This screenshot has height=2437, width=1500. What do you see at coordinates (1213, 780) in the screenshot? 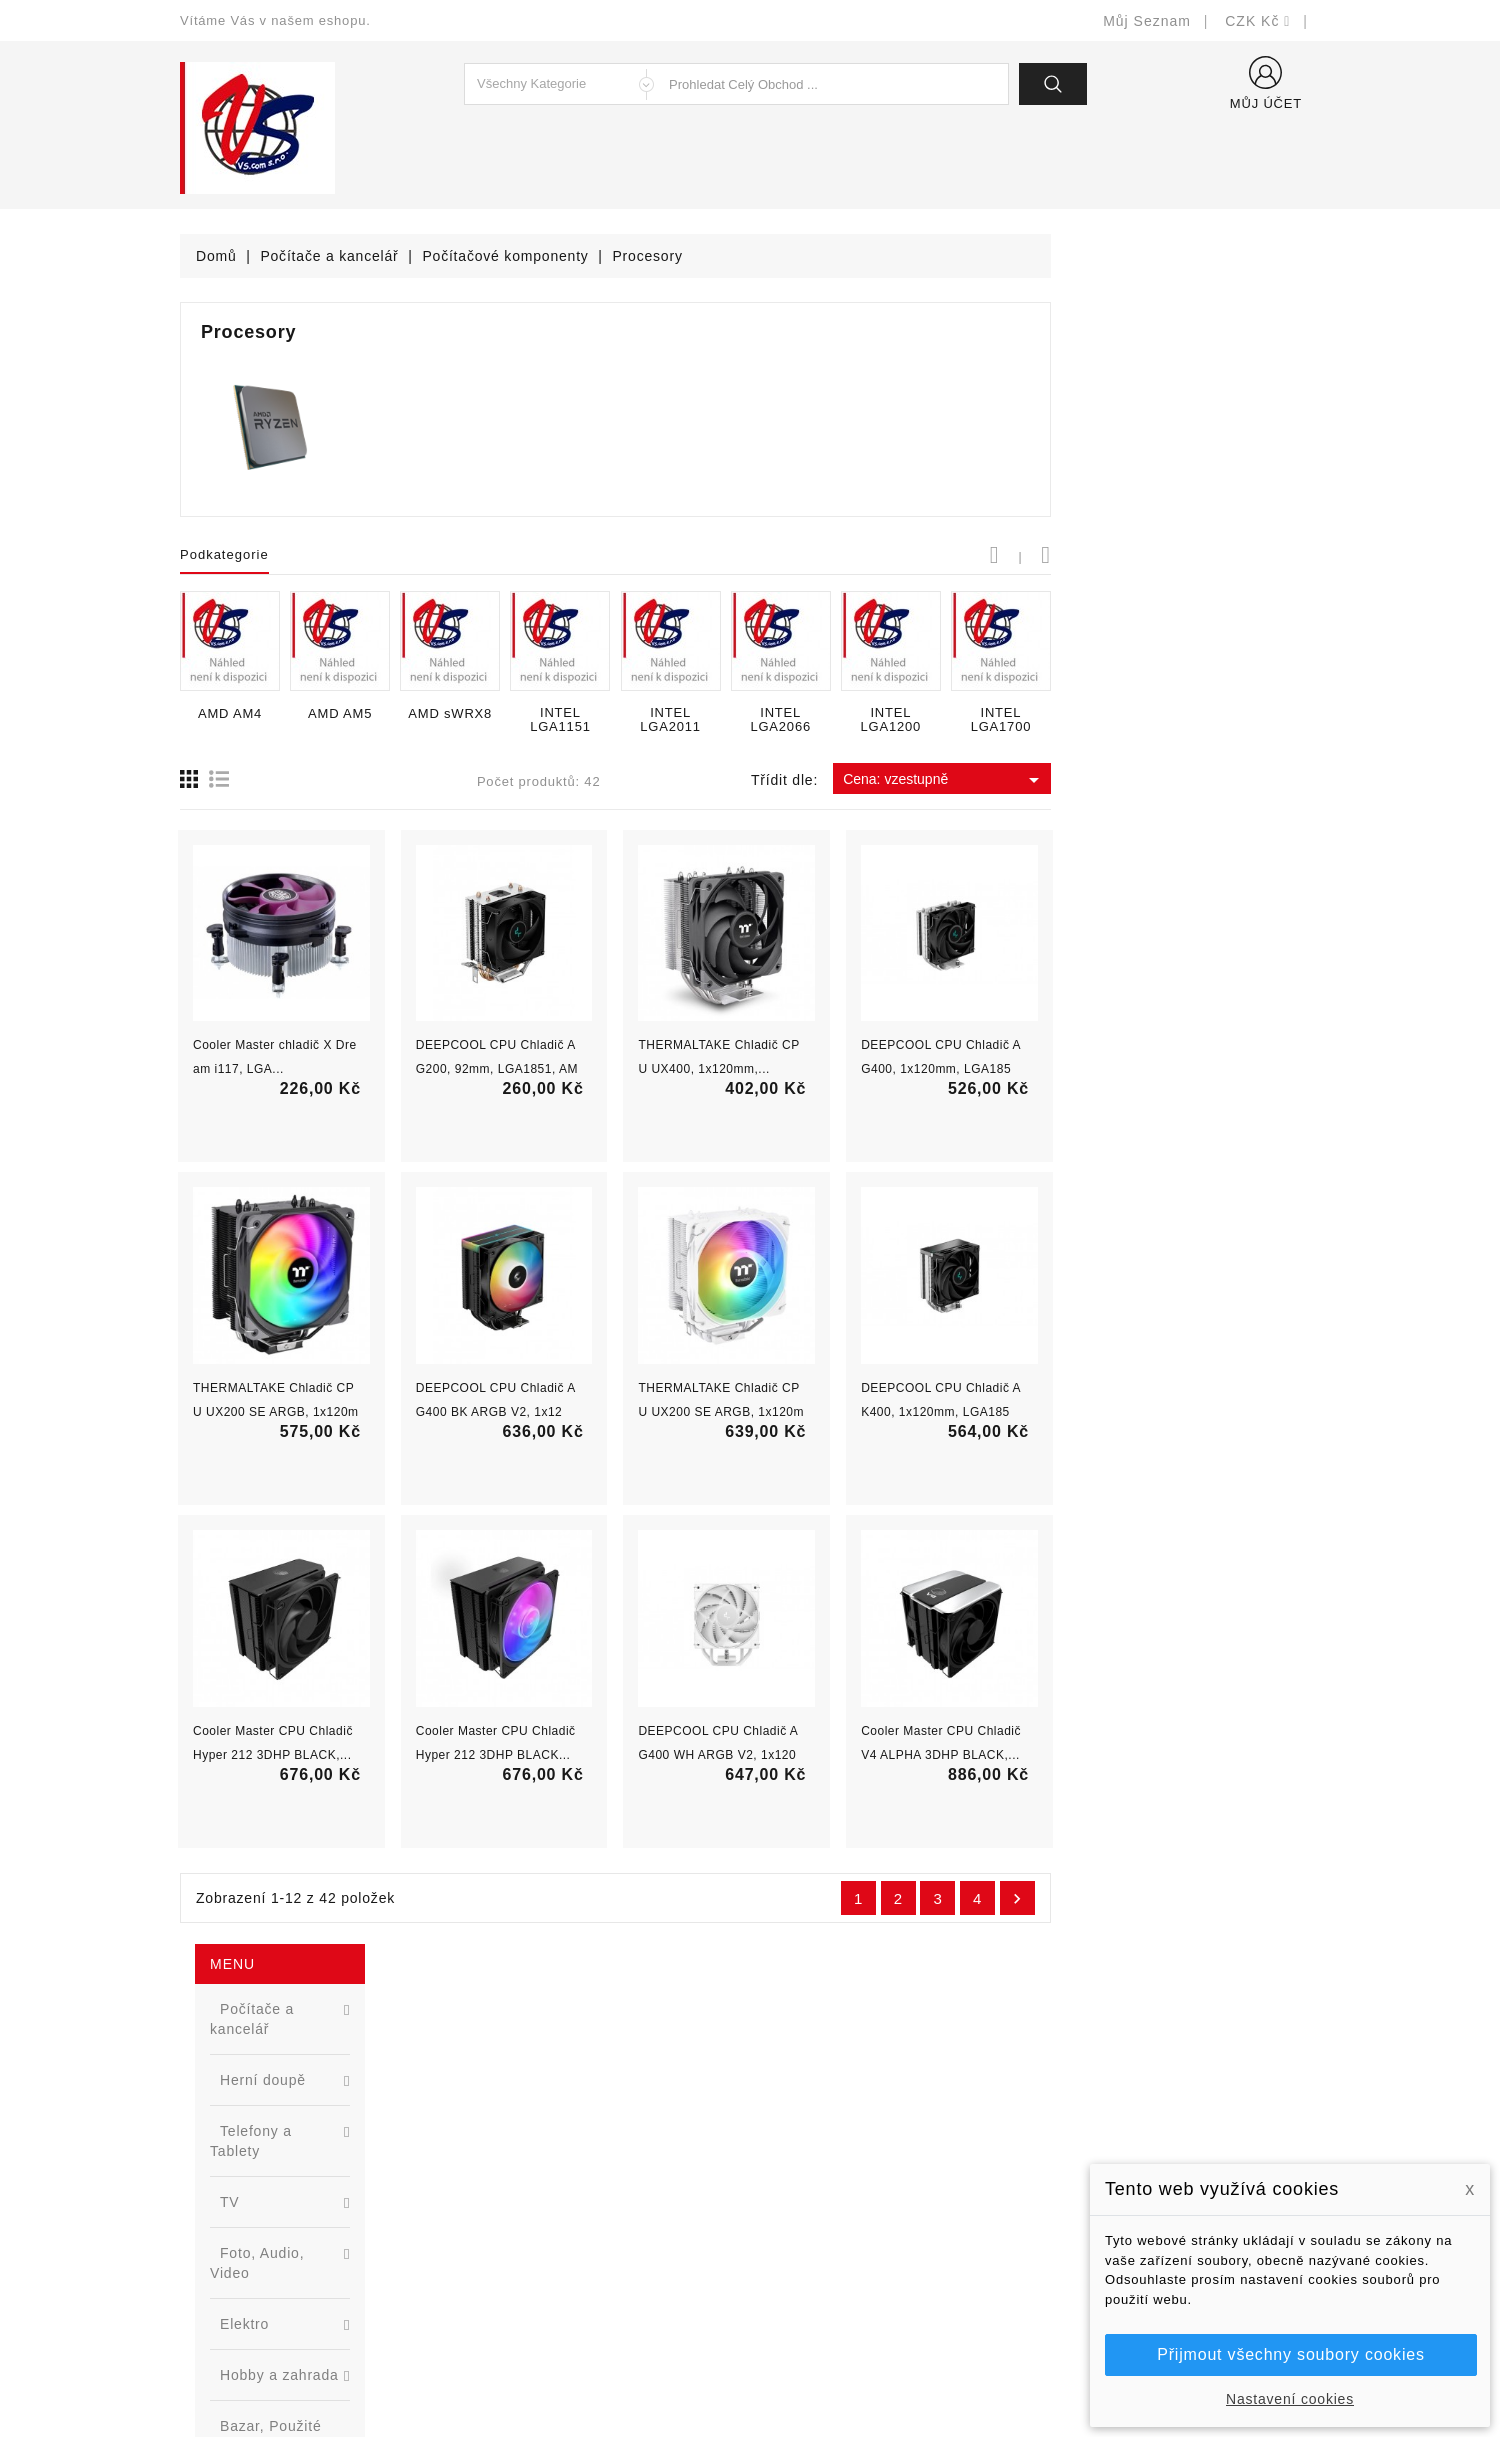
I see `Cena: vzestupně` at bounding box center [1213, 780].